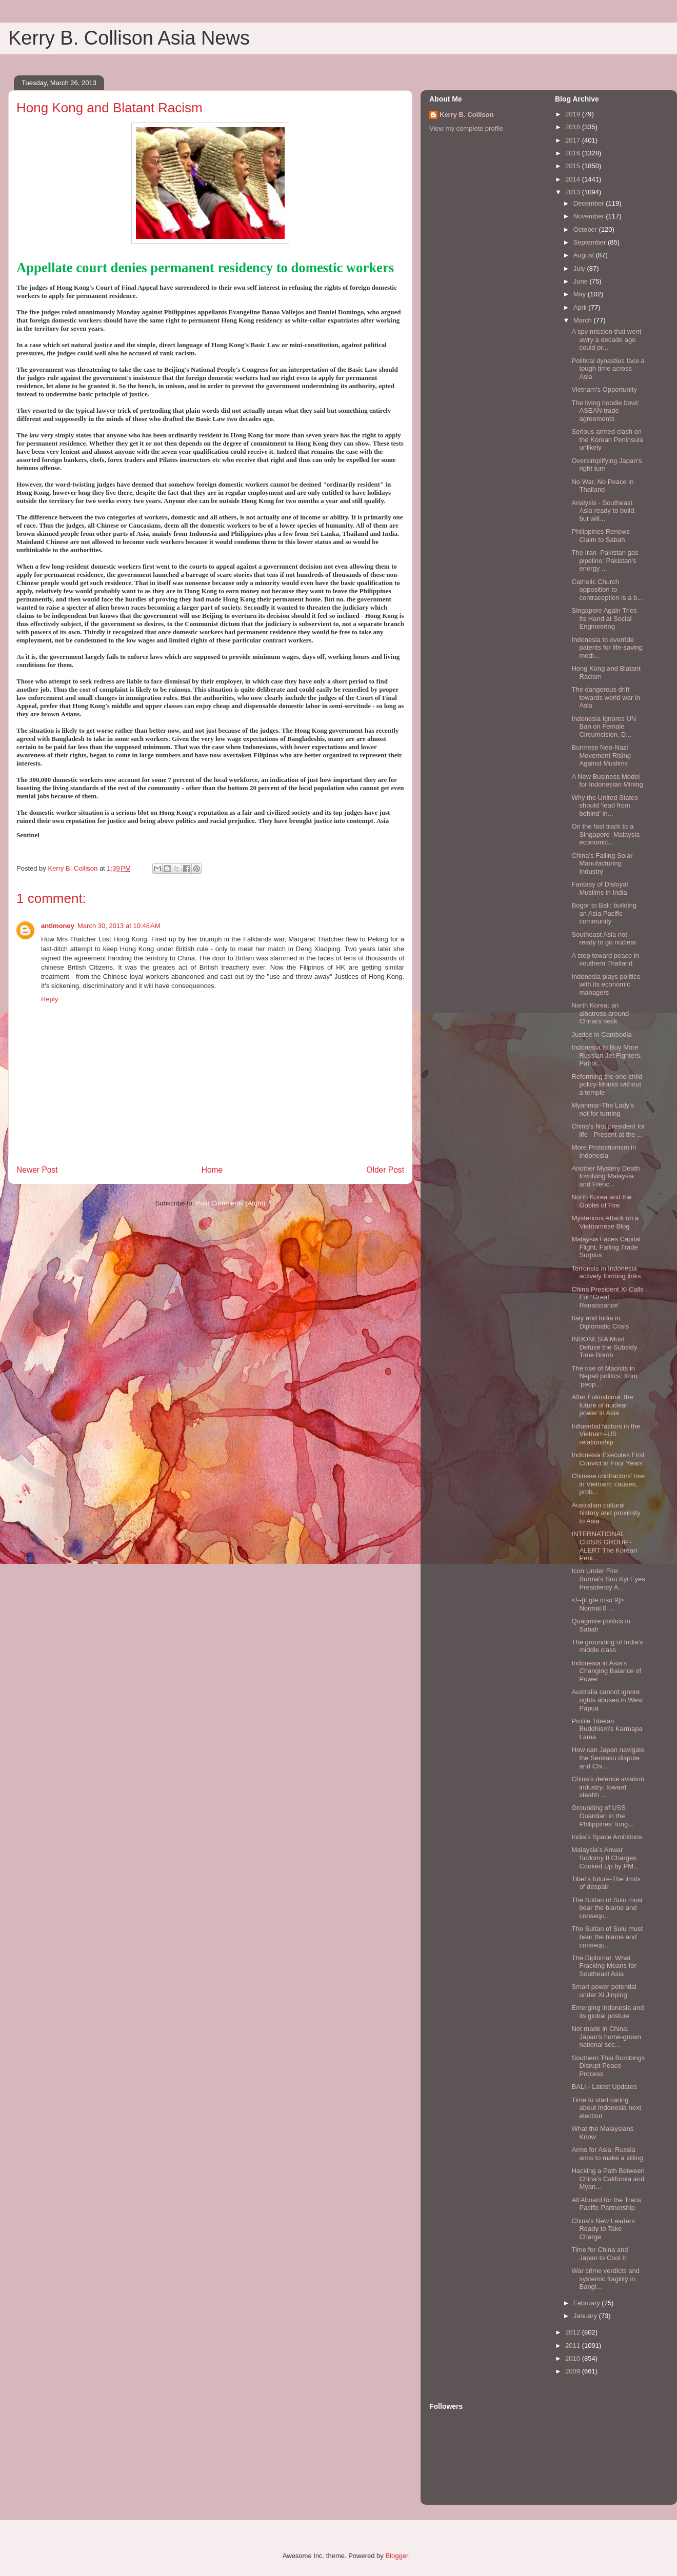 The height and width of the screenshot is (2576, 677). I want to click on Post Comments (Atom), so click(230, 1203).